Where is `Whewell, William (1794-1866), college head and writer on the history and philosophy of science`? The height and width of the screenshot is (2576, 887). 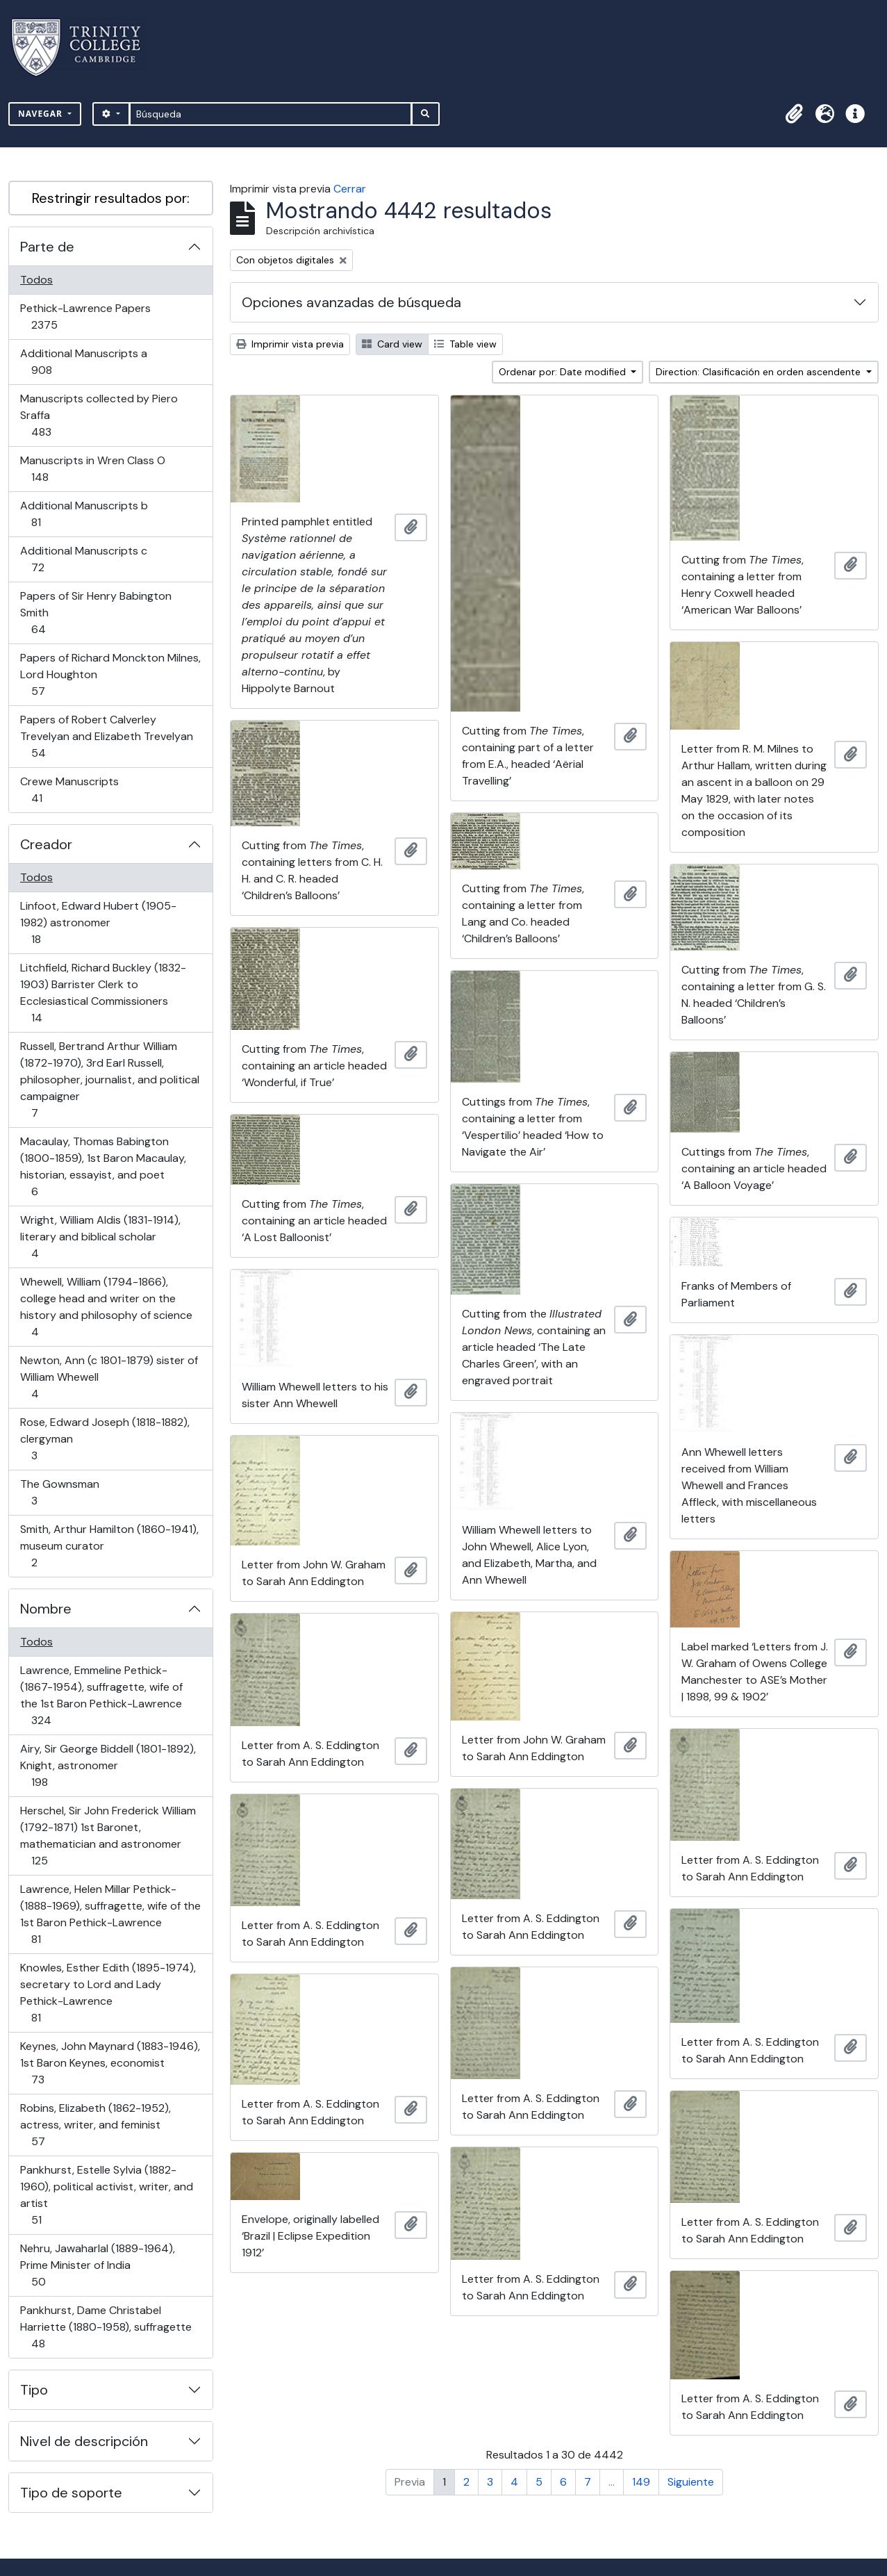
Whewell, William (1794-1866), college head and writer on the history and philosophy of science is located at coordinates (105, 1306).